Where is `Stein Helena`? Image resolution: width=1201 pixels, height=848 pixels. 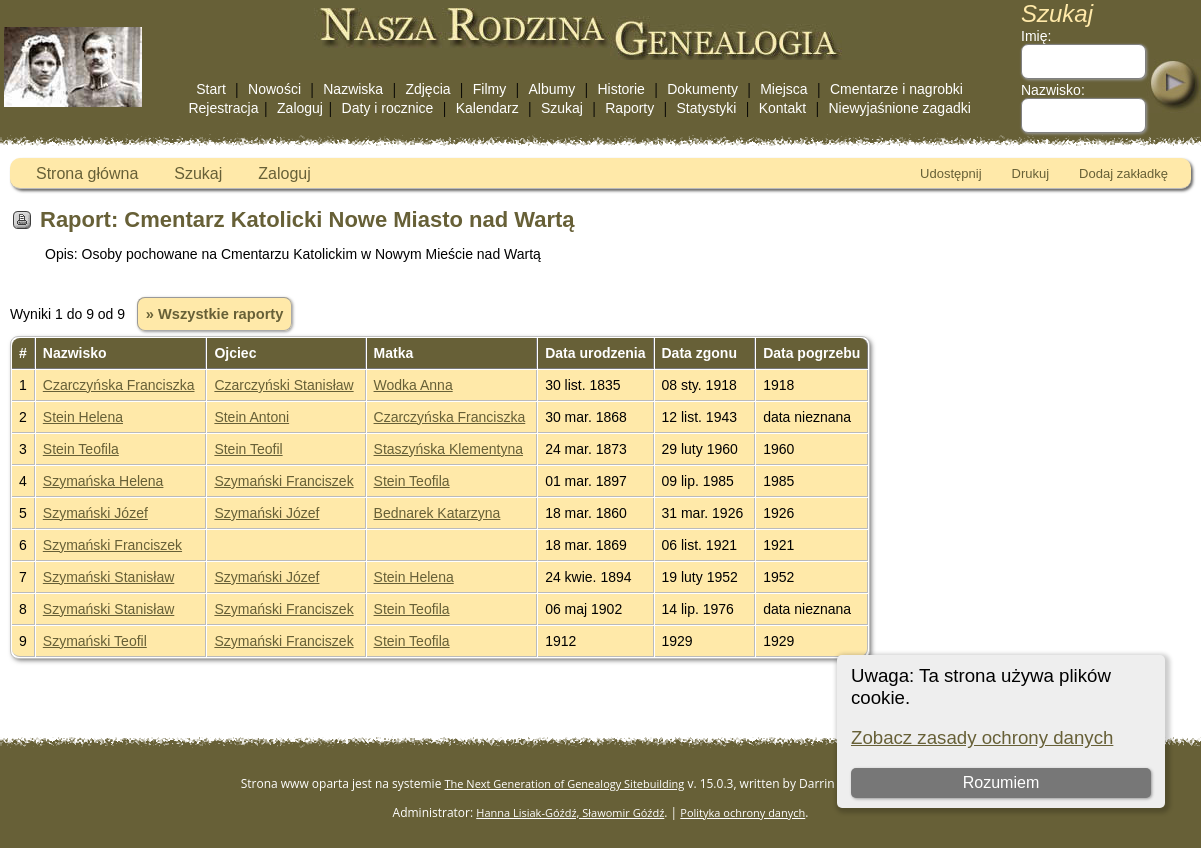 Stein Helena is located at coordinates (83, 417).